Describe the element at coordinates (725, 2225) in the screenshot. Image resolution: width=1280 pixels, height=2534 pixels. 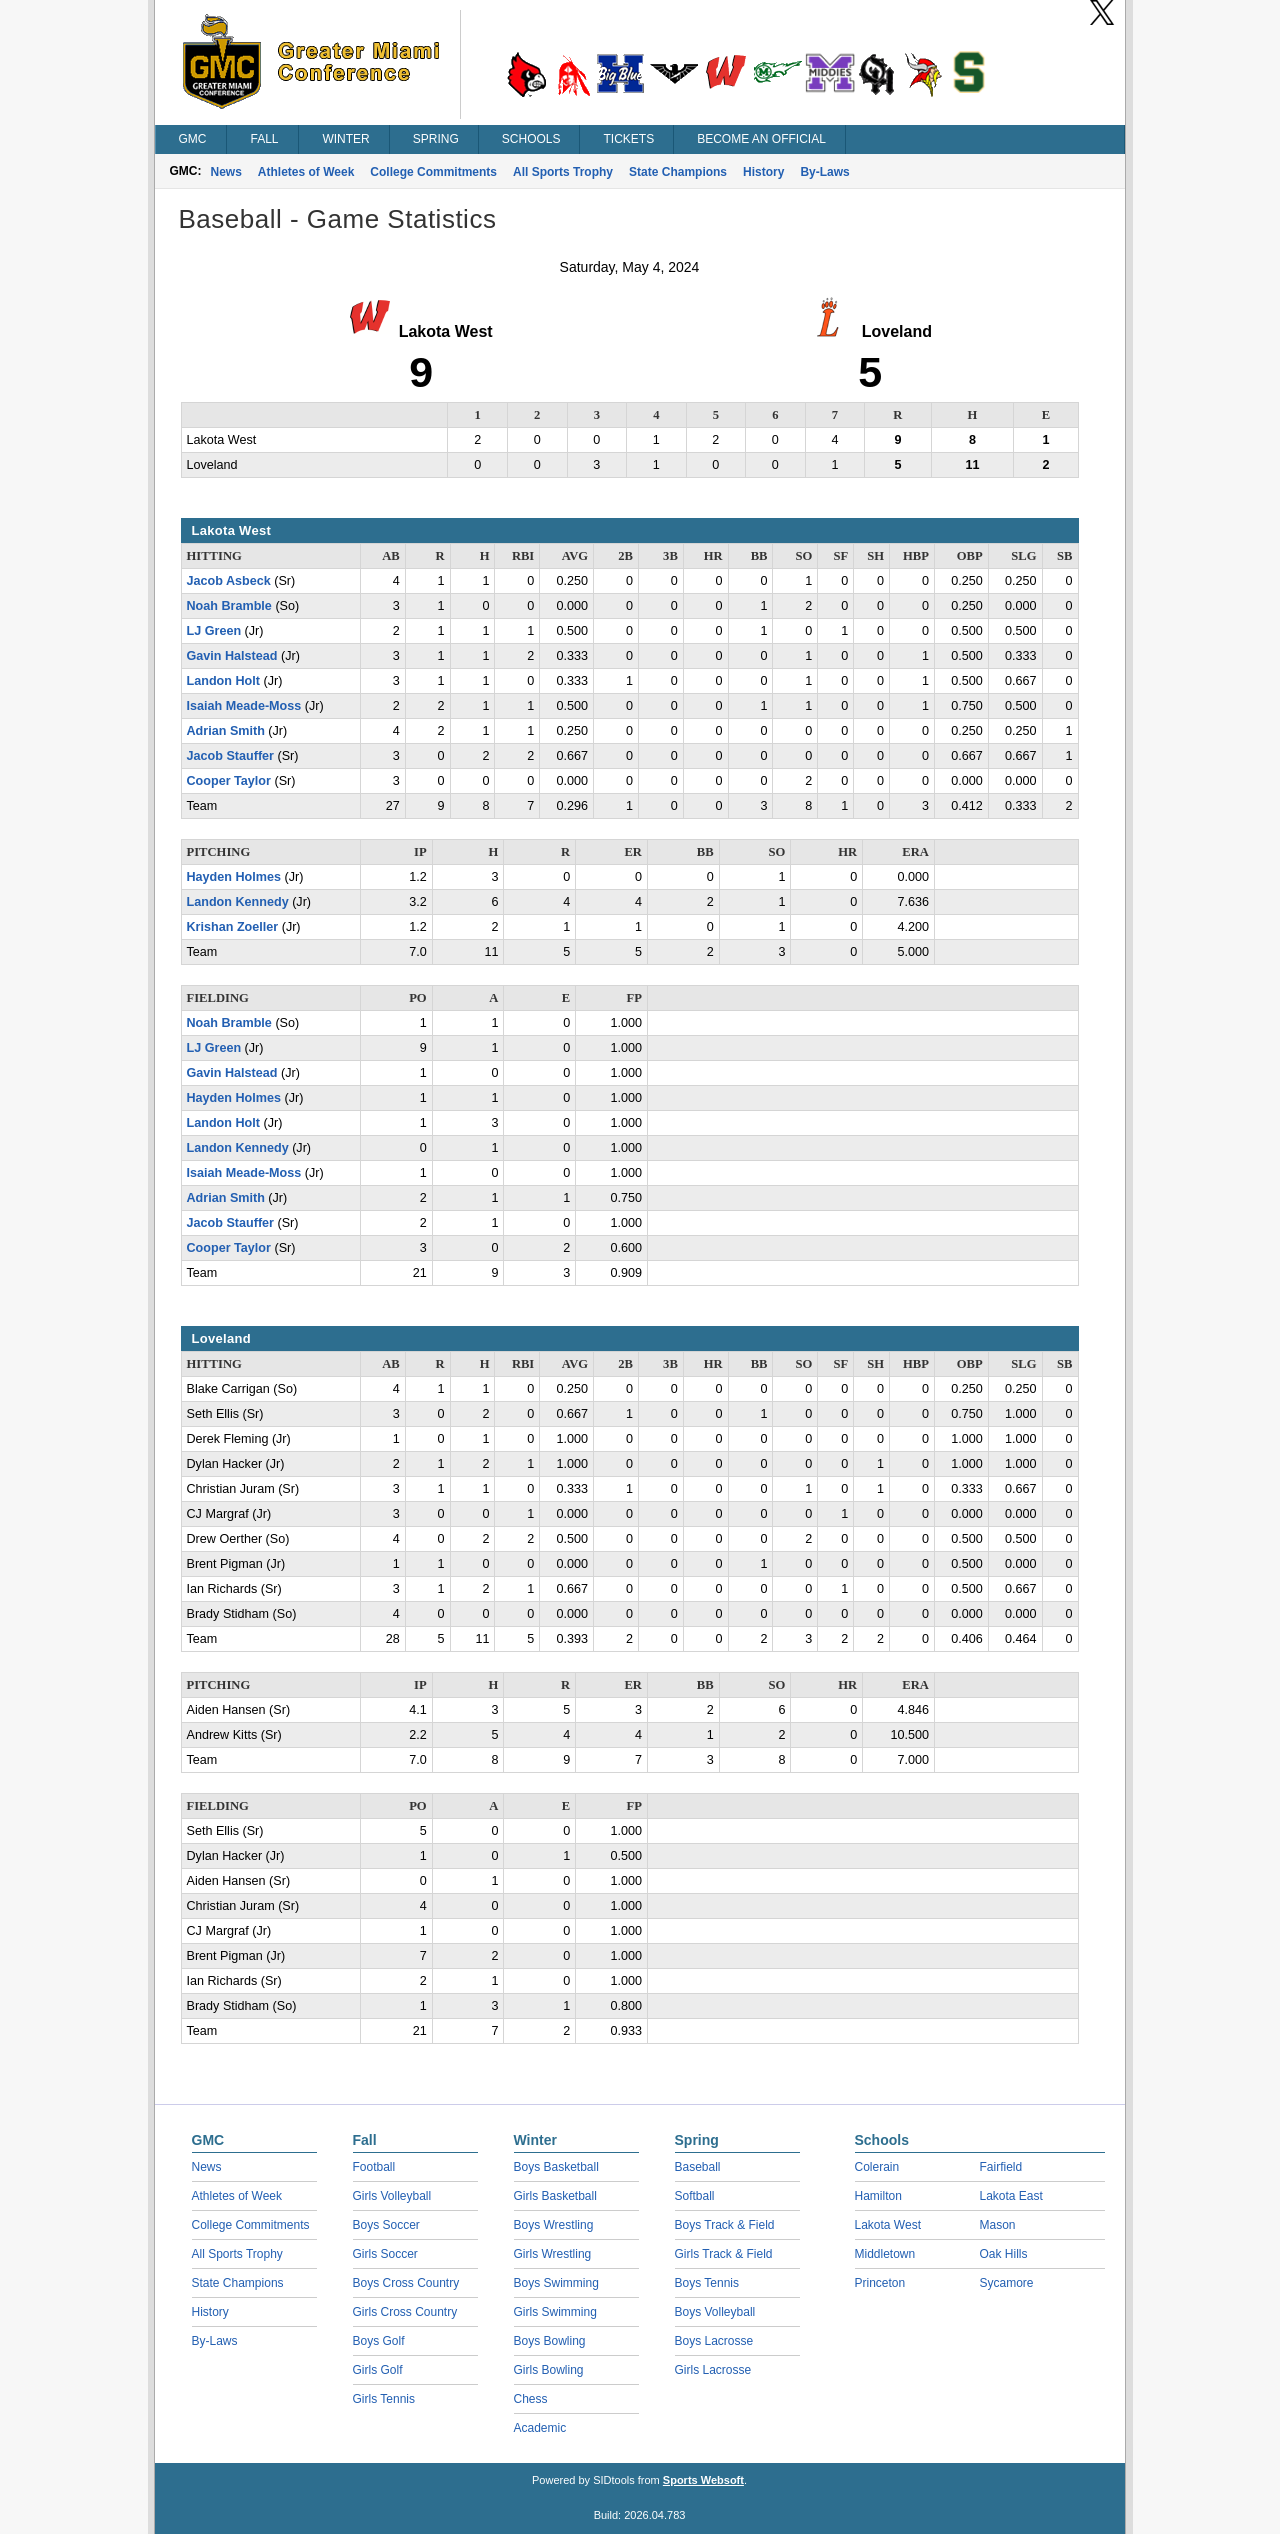
I see `Boys Track & Field` at that location.